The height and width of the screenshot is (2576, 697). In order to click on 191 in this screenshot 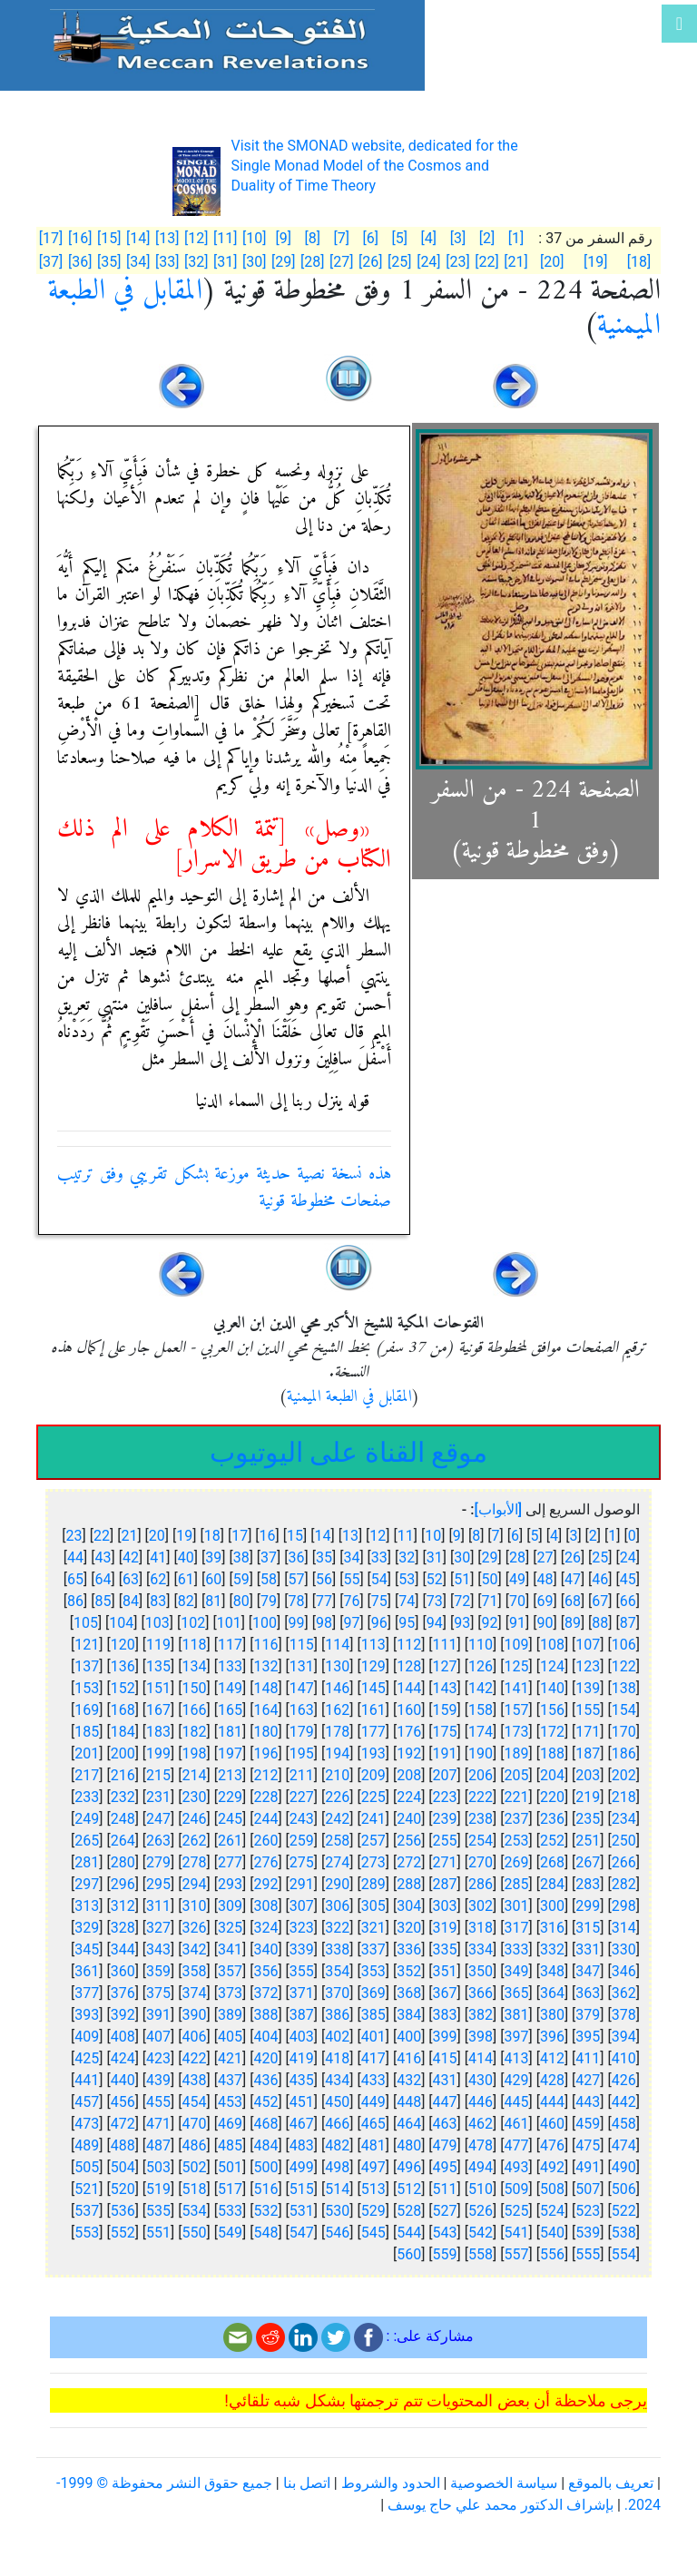, I will do `click(445, 1753)`.